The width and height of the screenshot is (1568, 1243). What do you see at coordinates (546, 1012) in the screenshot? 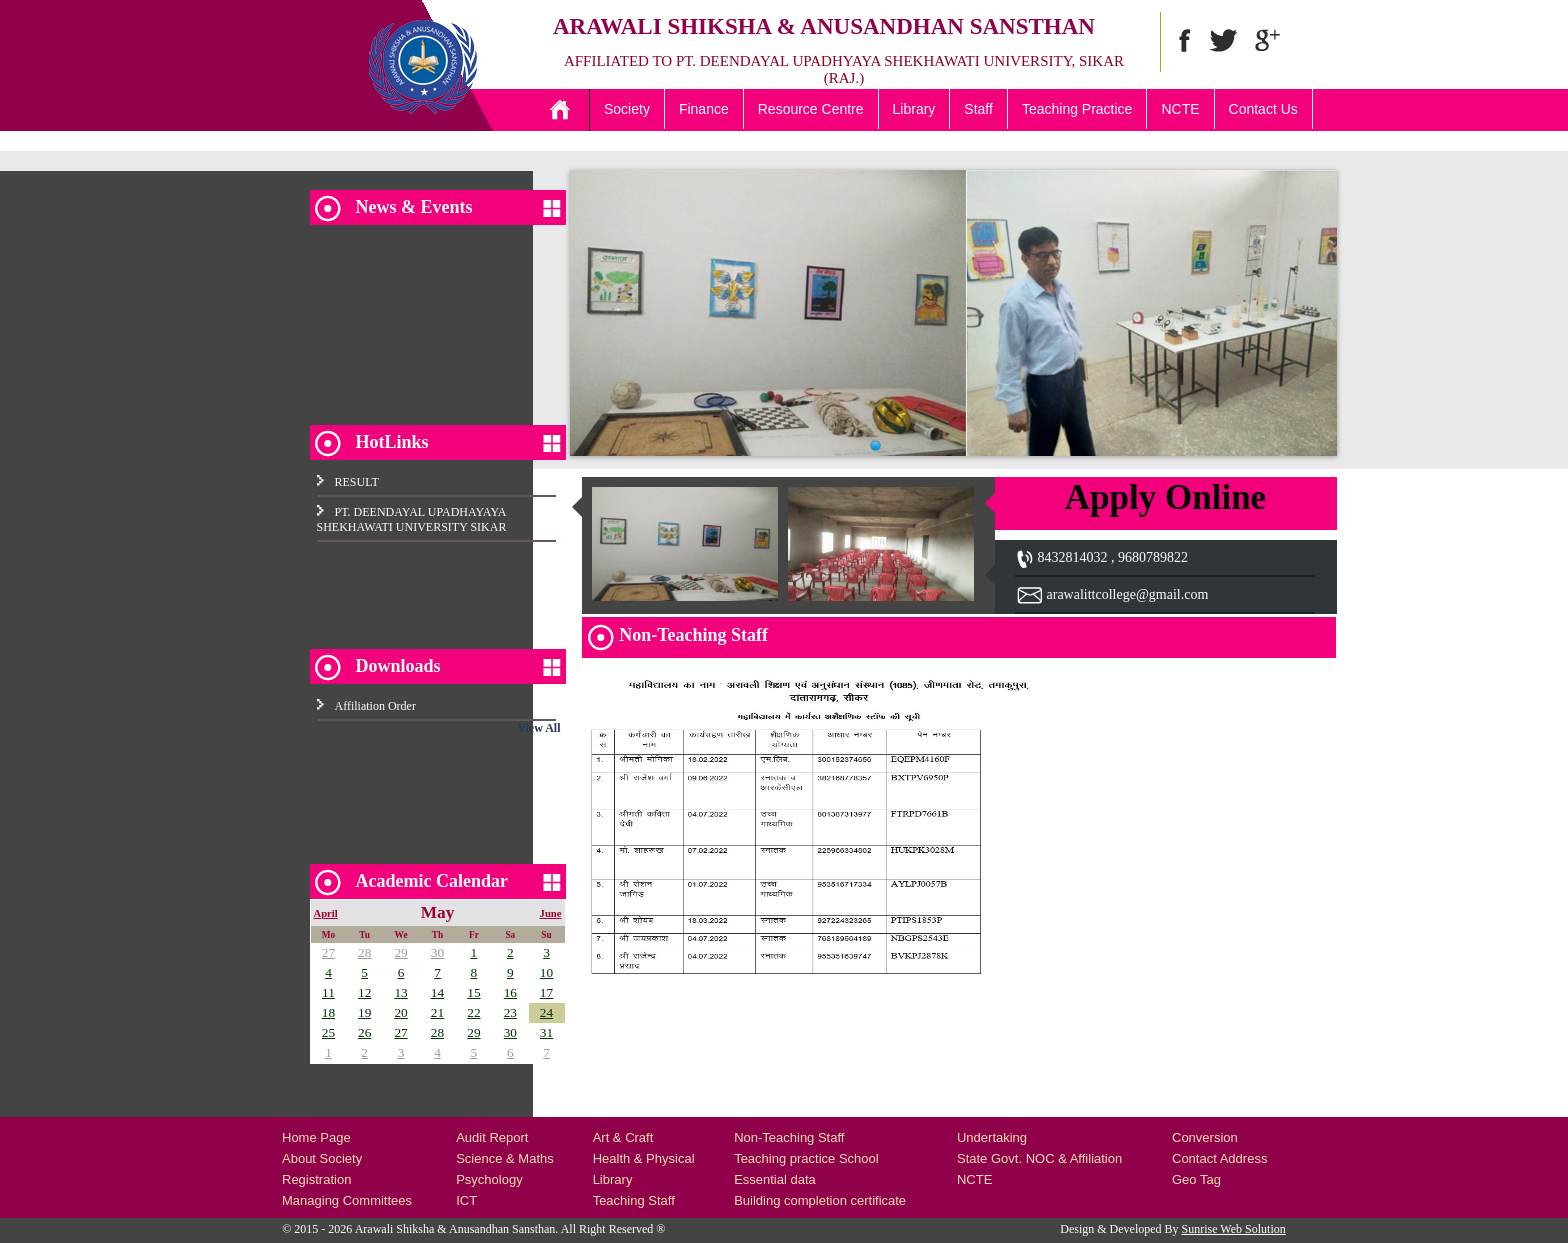
I see `24` at bounding box center [546, 1012].